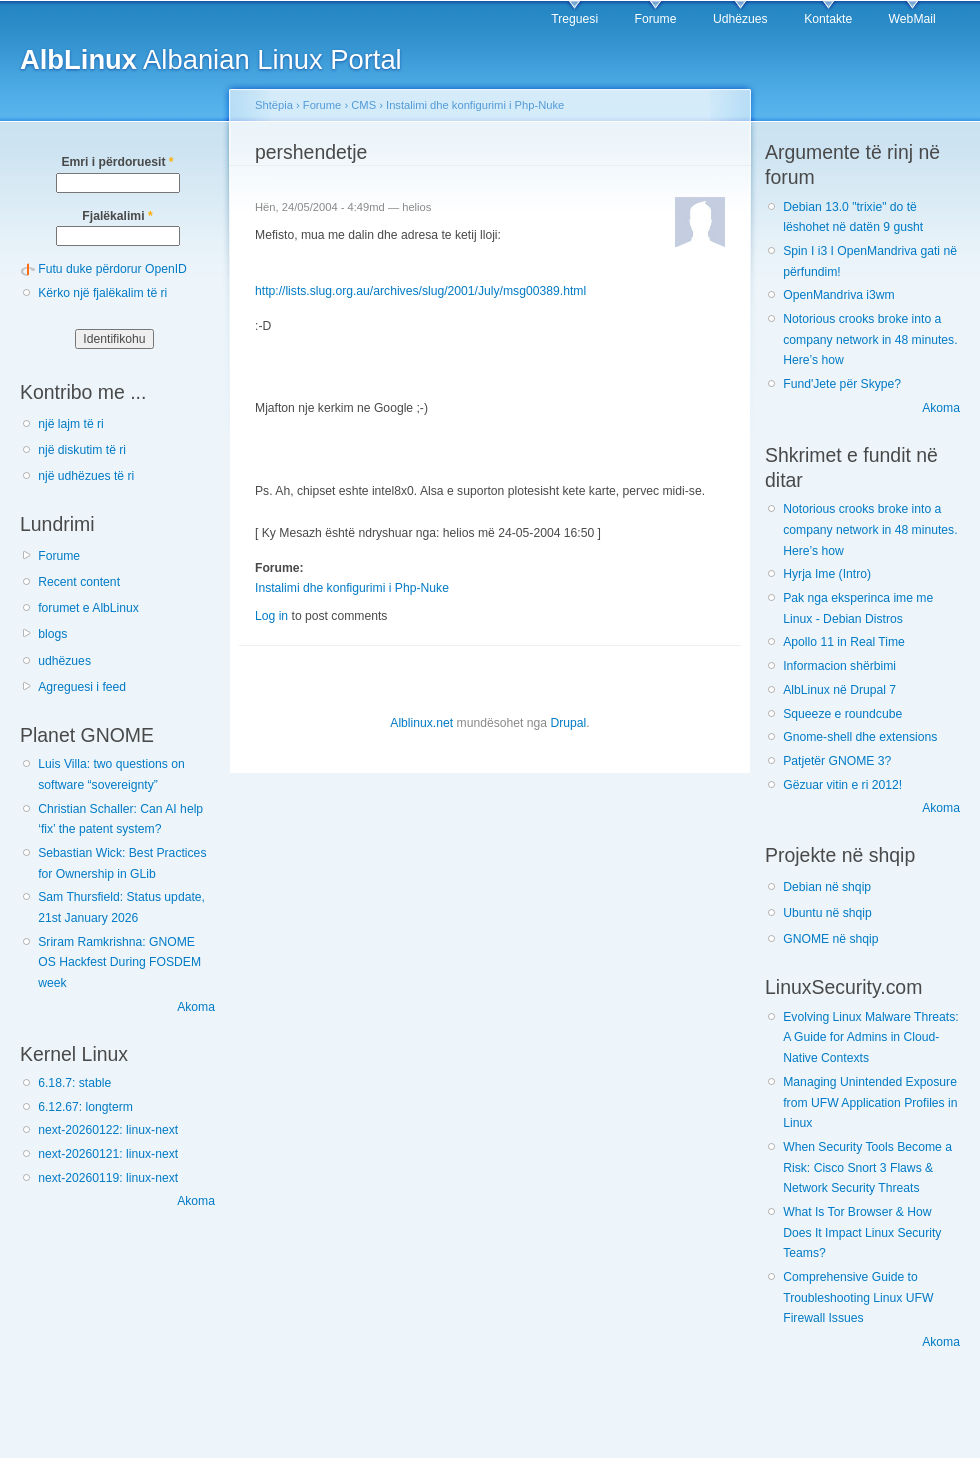 This screenshot has height=1458, width=980. Describe the element at coordinates (838, 295) in the screenshot. I see `OpenMandriva i3wm` at that location.